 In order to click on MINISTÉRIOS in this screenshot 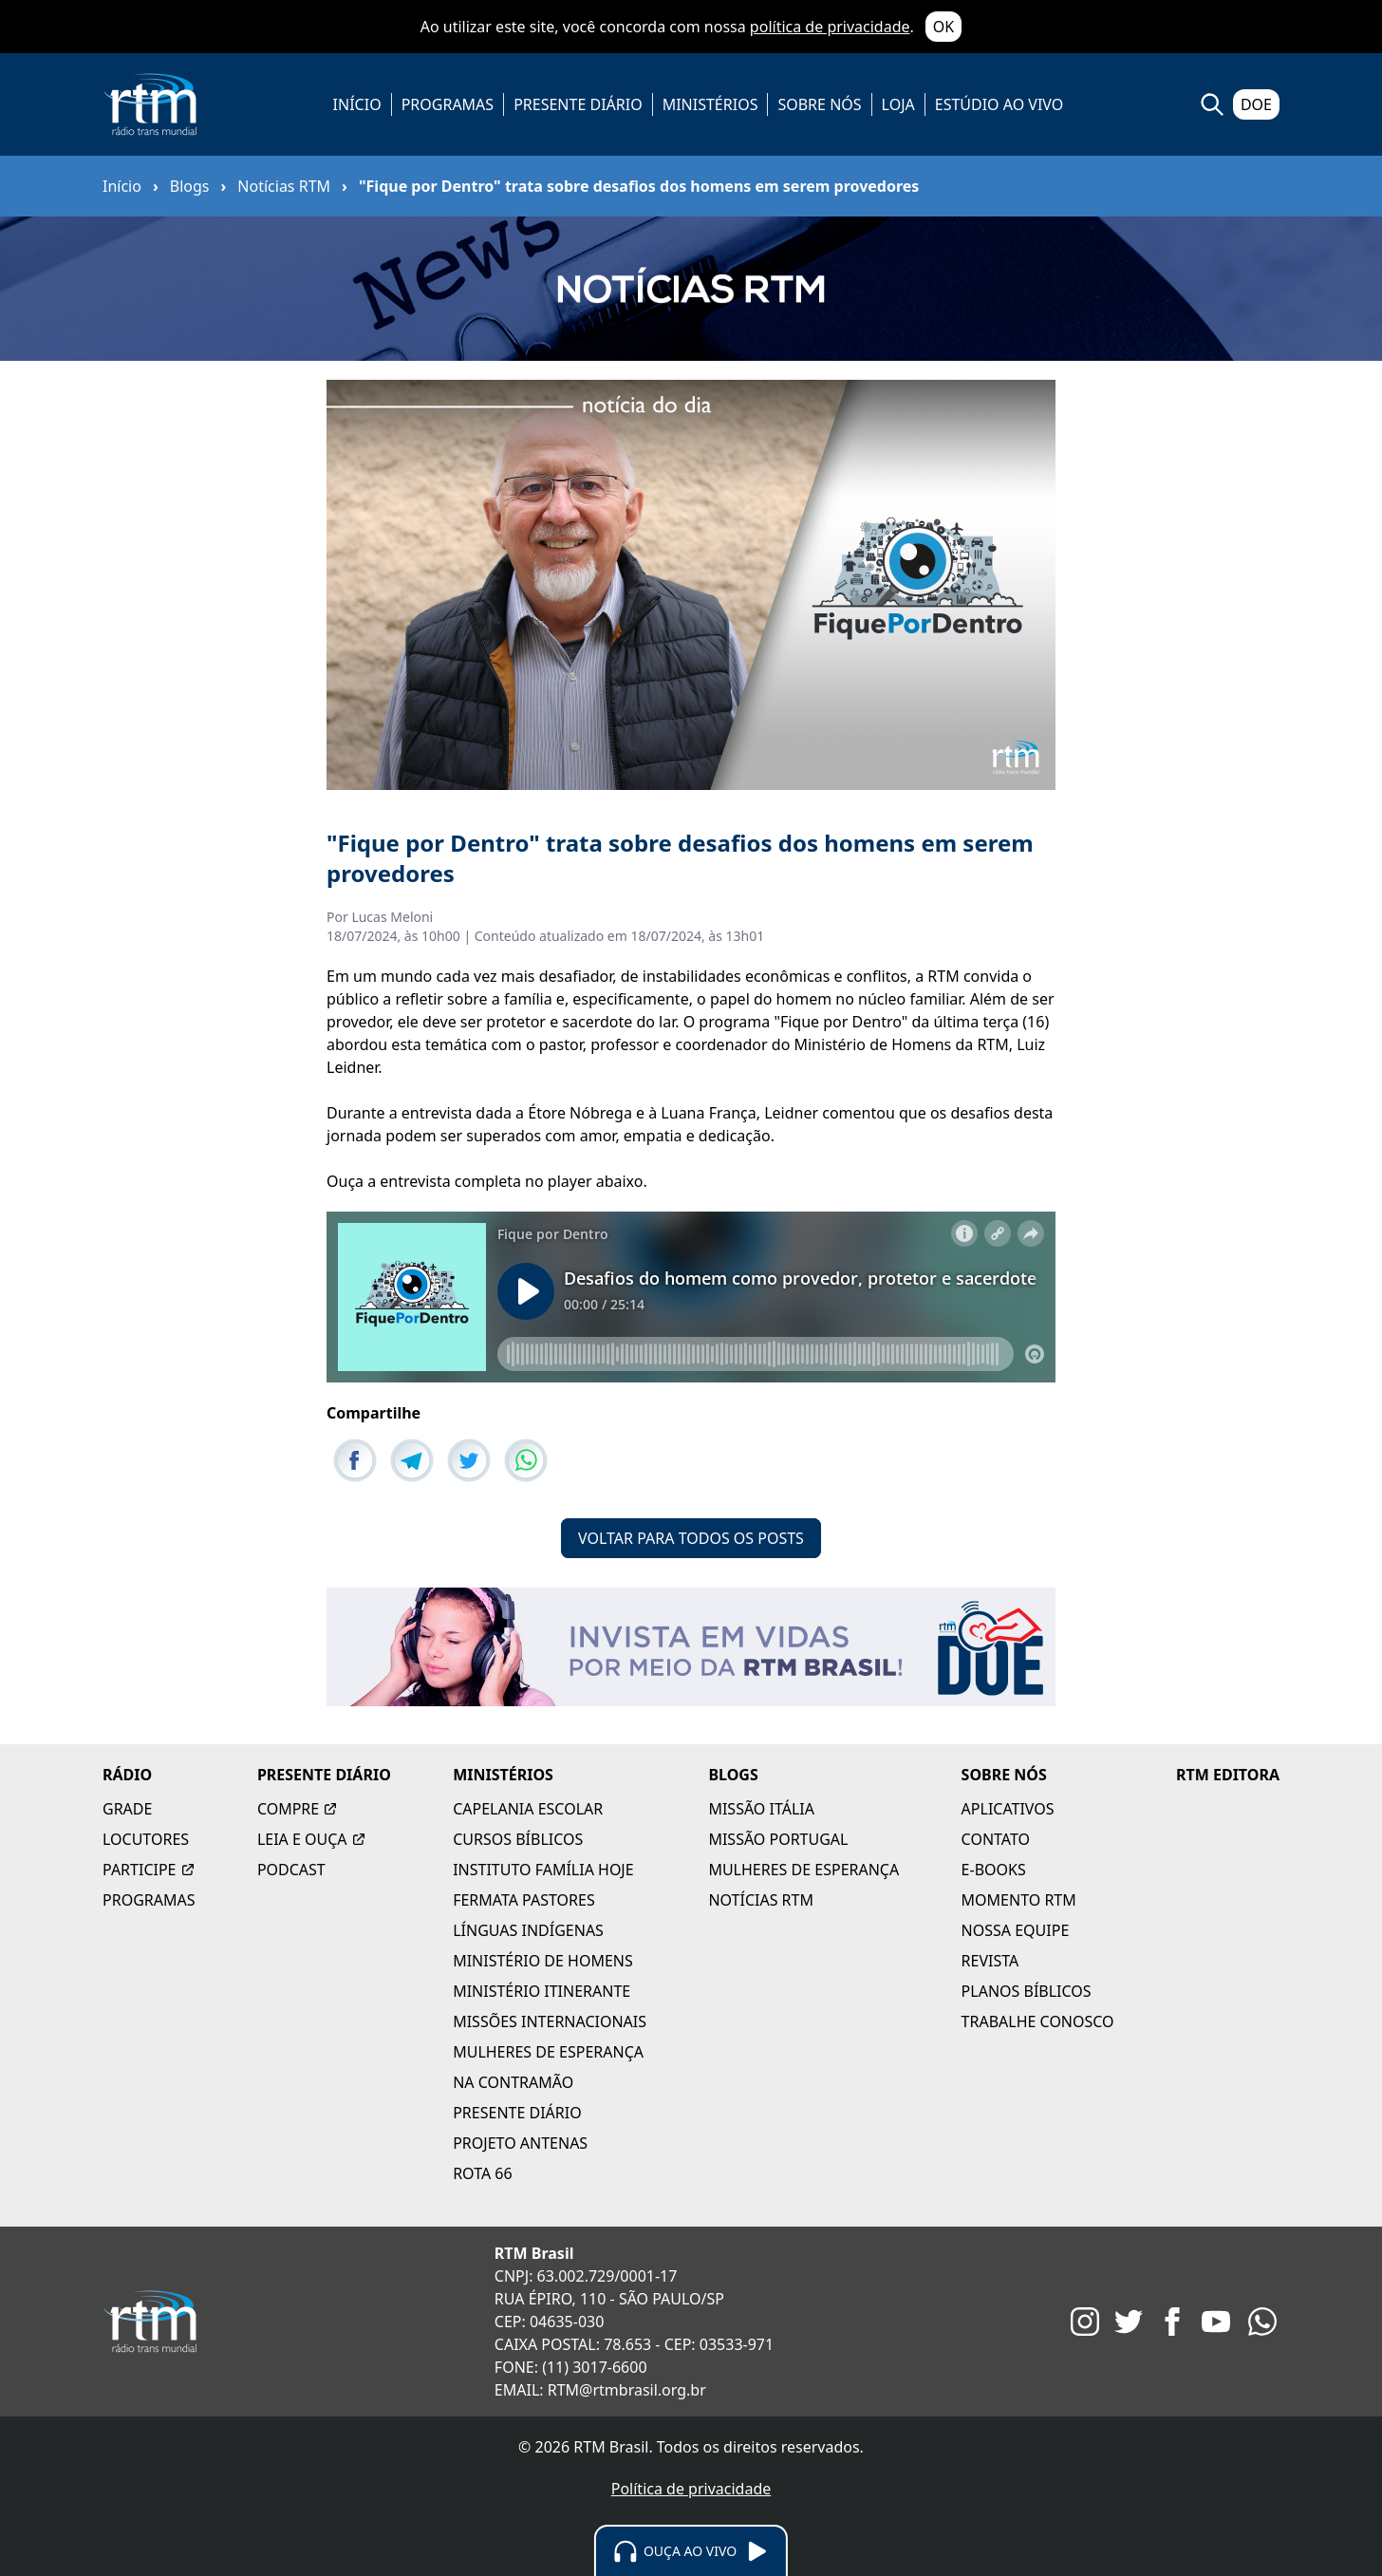, I will do `click(710, 104)`.